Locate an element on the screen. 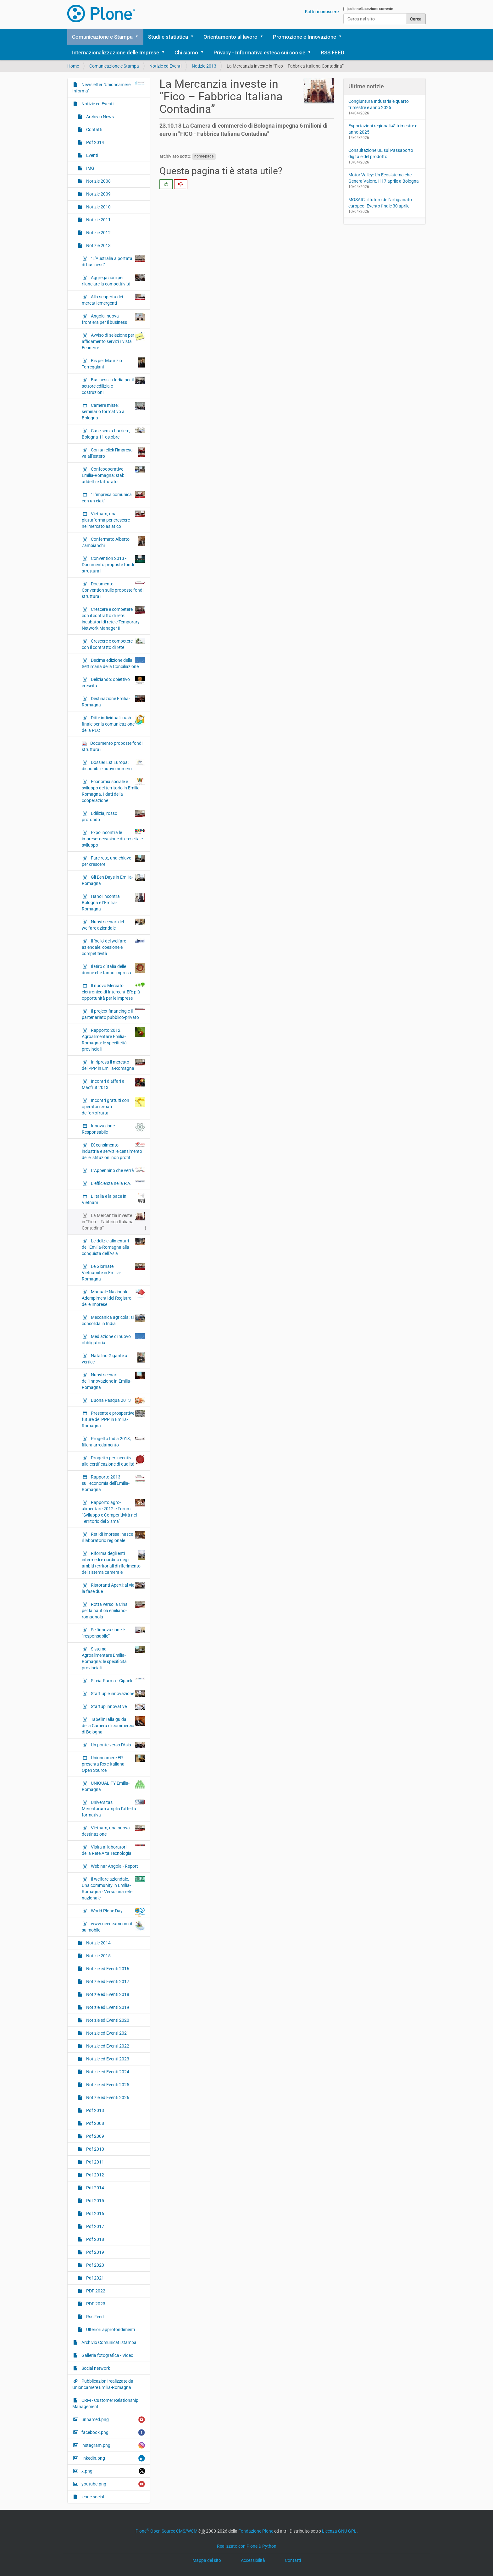 The height and width of the screenshot is (2576, 493). Pdf 2021 is located at coordinates (94, 2277).